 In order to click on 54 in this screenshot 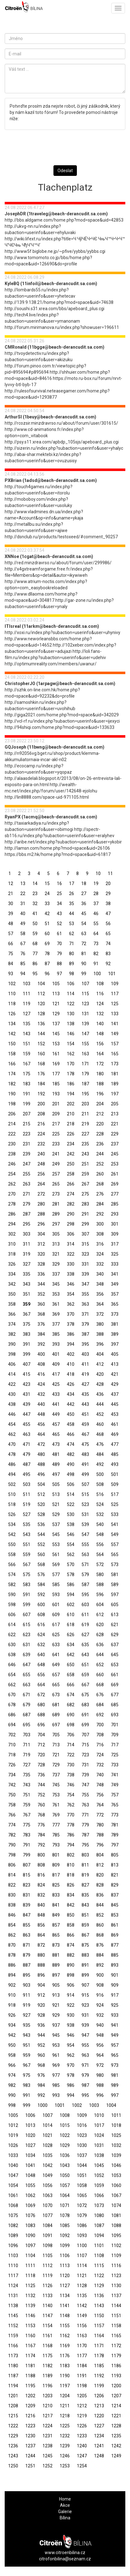, I will do `click(83, 923)`.